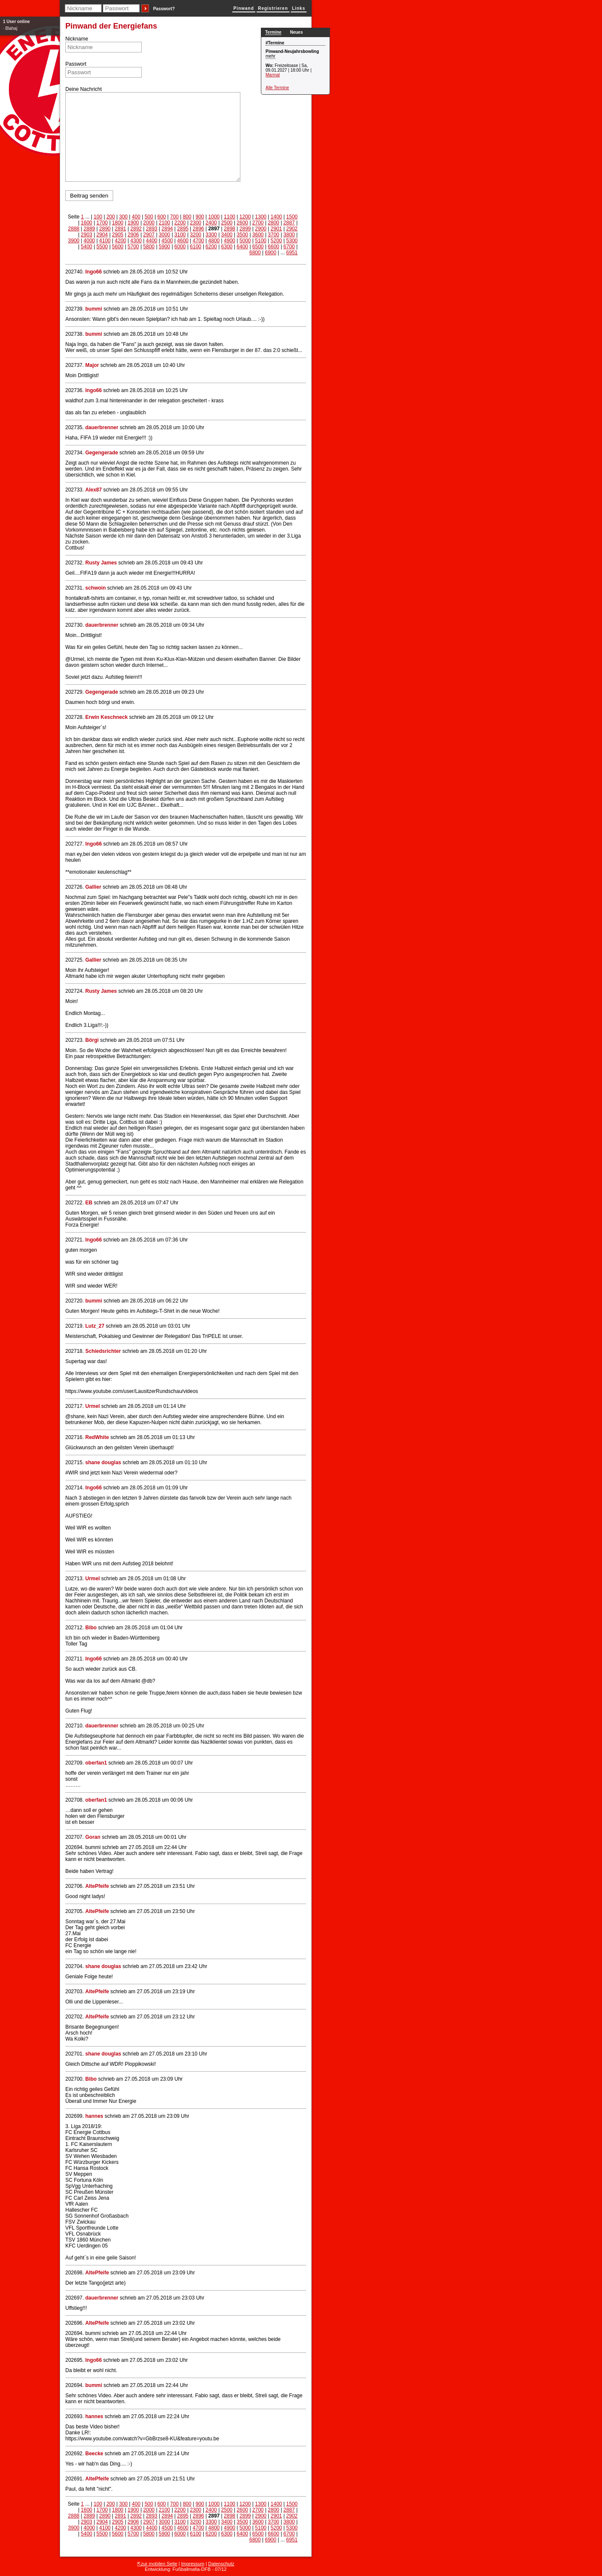 Image resolution: width=602 pixels, height=2576 pixels. I want to click on 2894, so click(167, 229).